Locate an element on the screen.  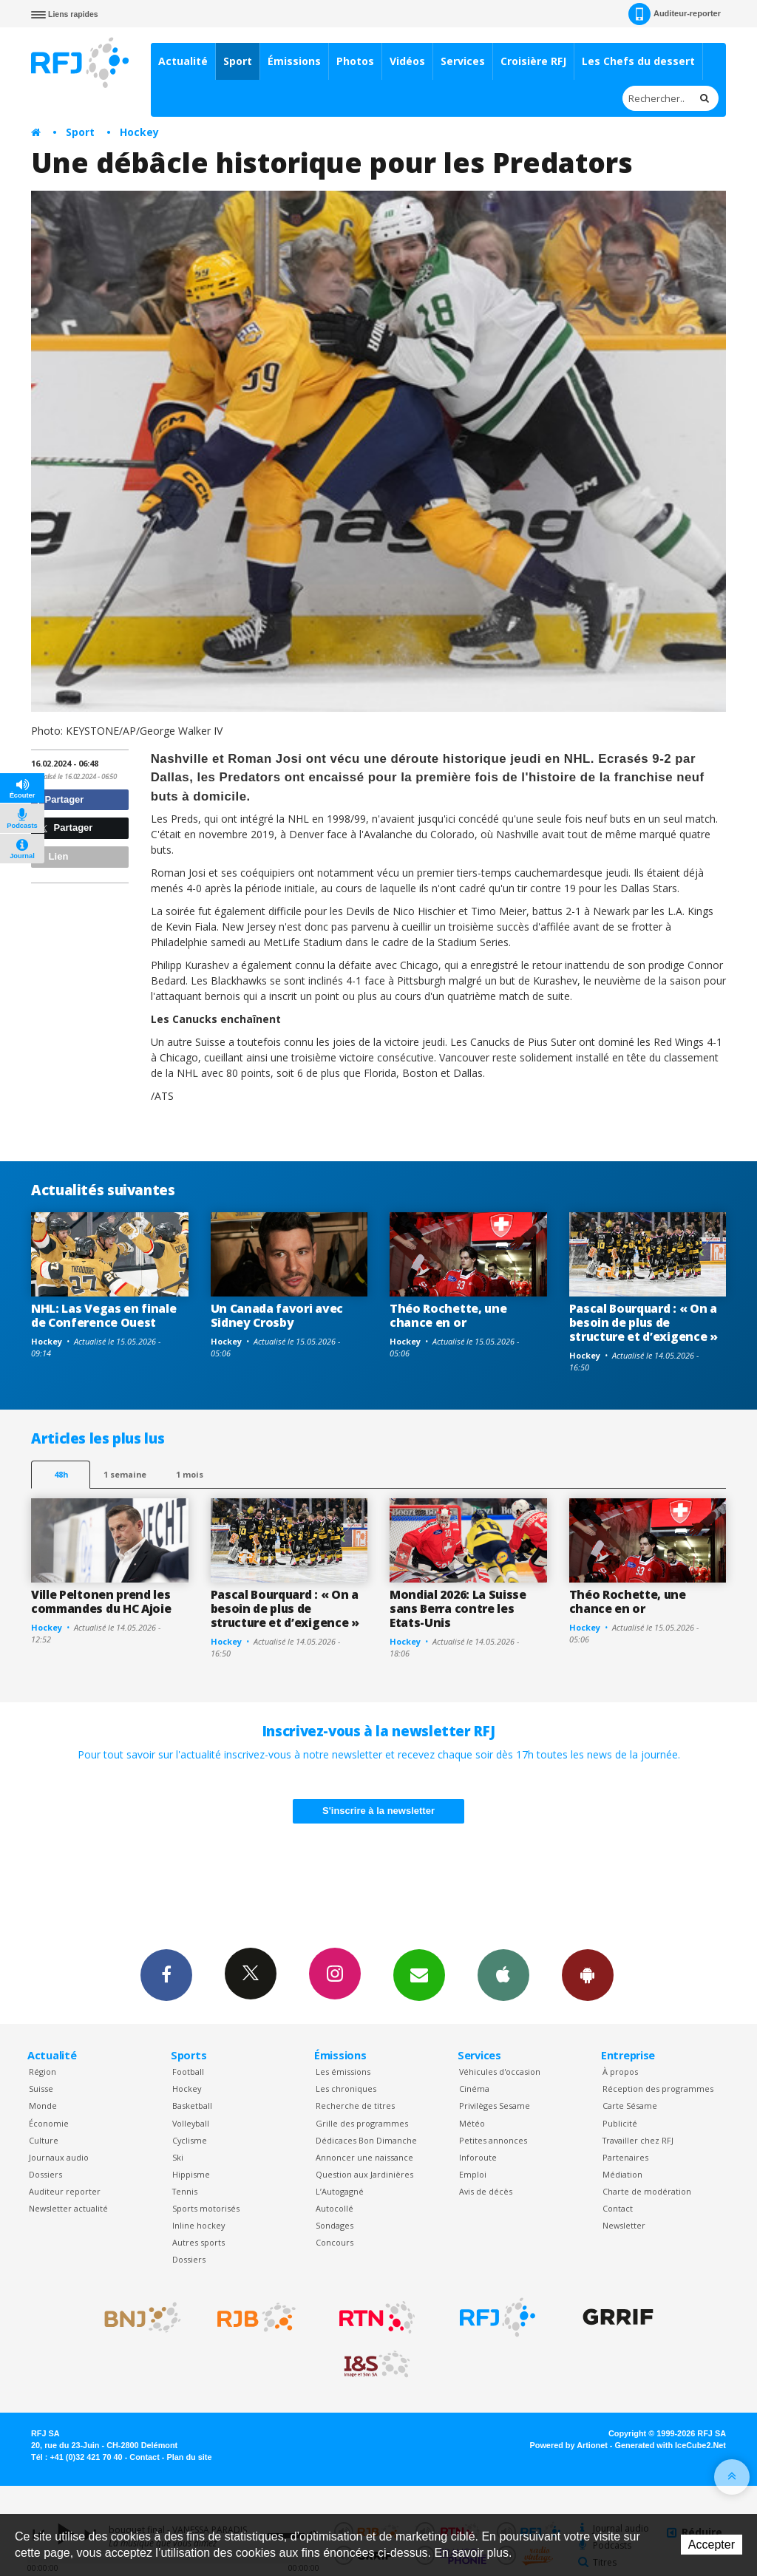
Tennis is located at coordinates (184, 2191).